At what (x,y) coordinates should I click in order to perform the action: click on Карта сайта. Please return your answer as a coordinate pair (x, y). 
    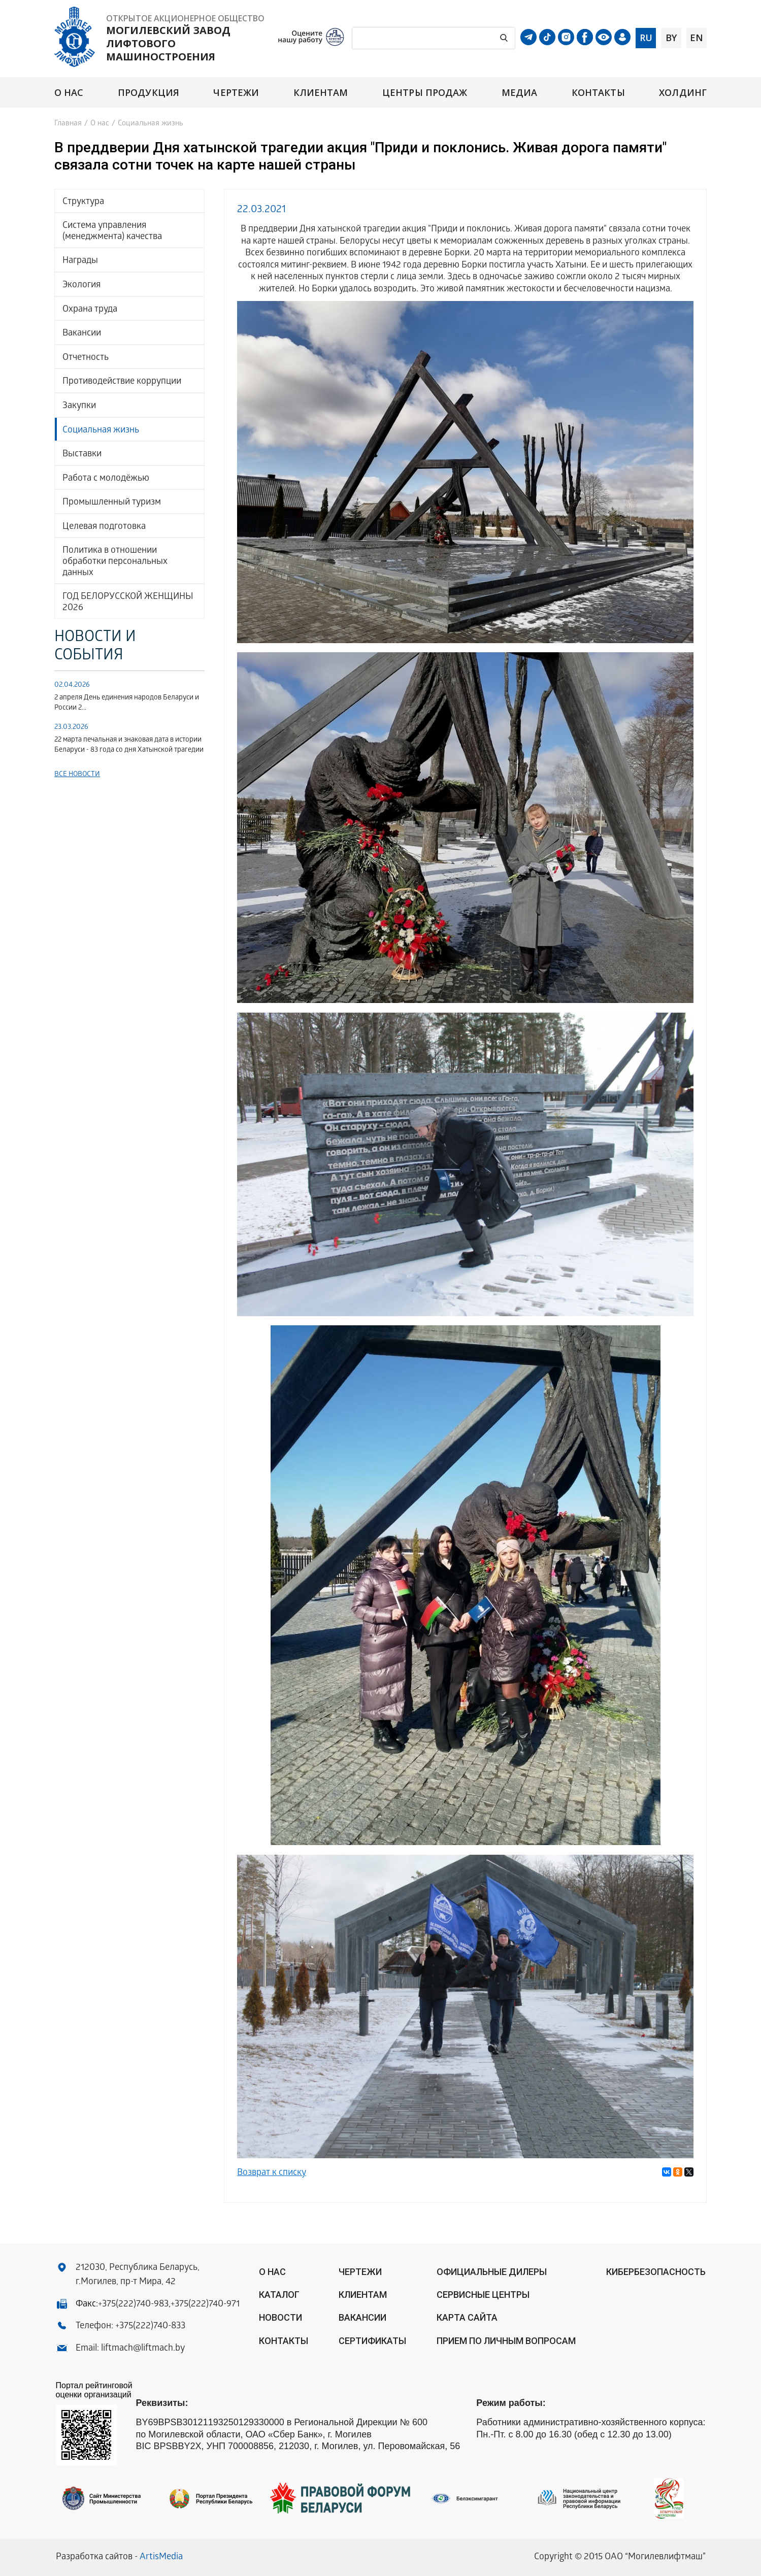
    Looking at the image, I should click on (467, 2317).